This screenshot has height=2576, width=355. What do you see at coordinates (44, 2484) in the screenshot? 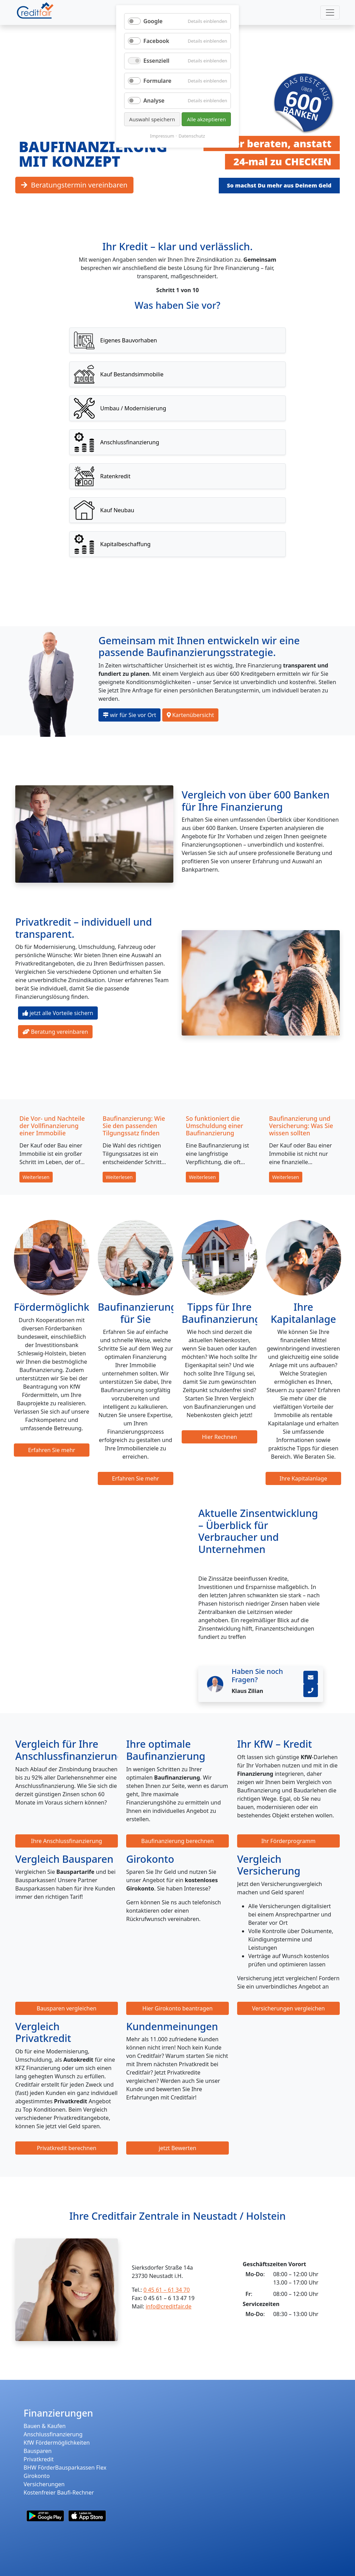
I see `Versicherungen` at bounding box center [44, 2484].